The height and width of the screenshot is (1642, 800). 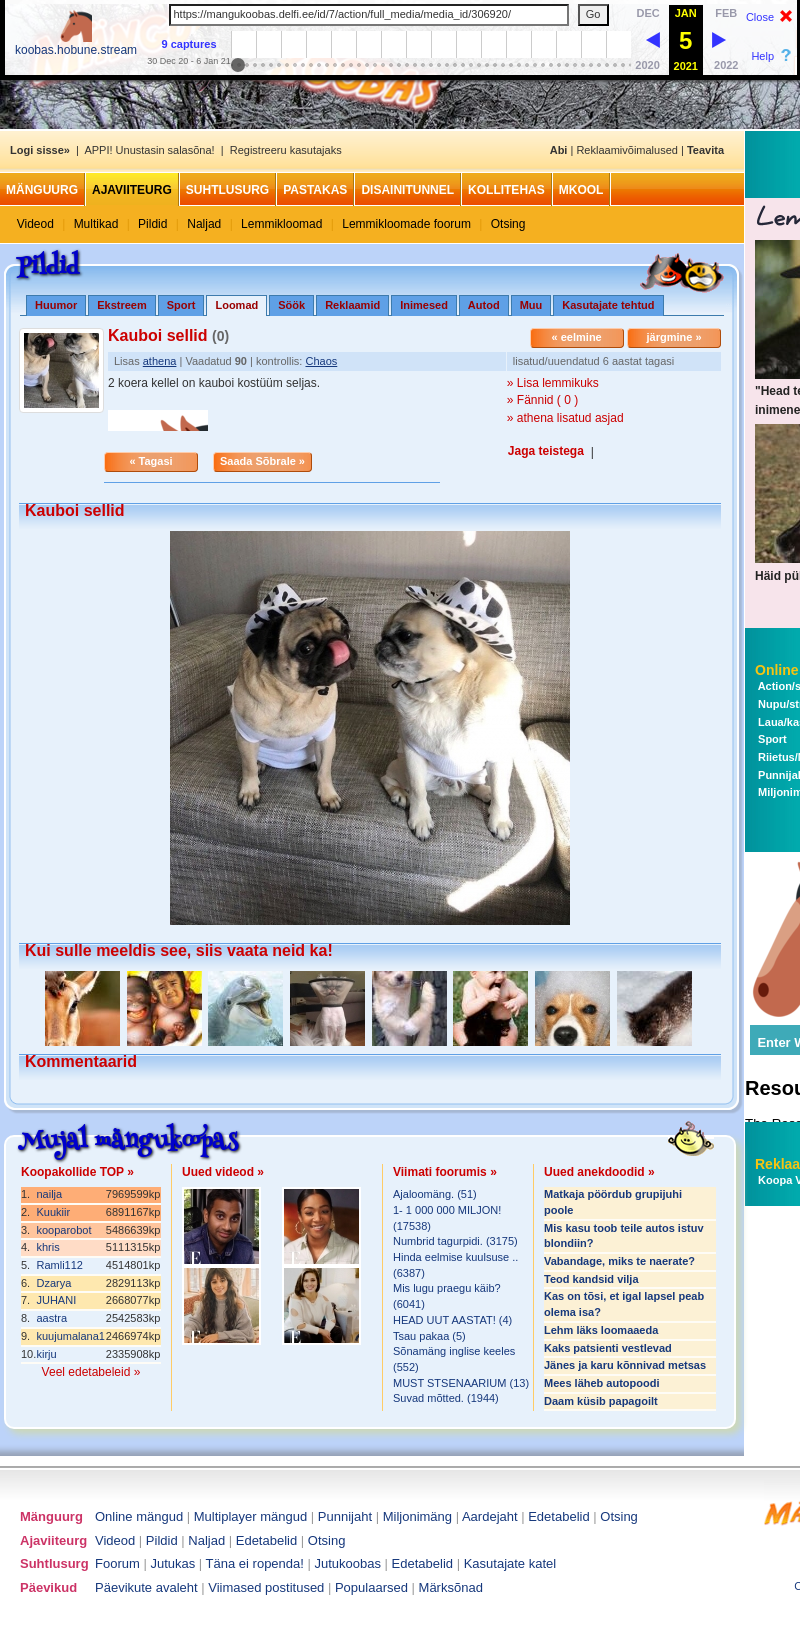 What do you see at coordinates (56, 1300) in the screenshot?
I see `JUHANI` at bounding box center [56, 1300].